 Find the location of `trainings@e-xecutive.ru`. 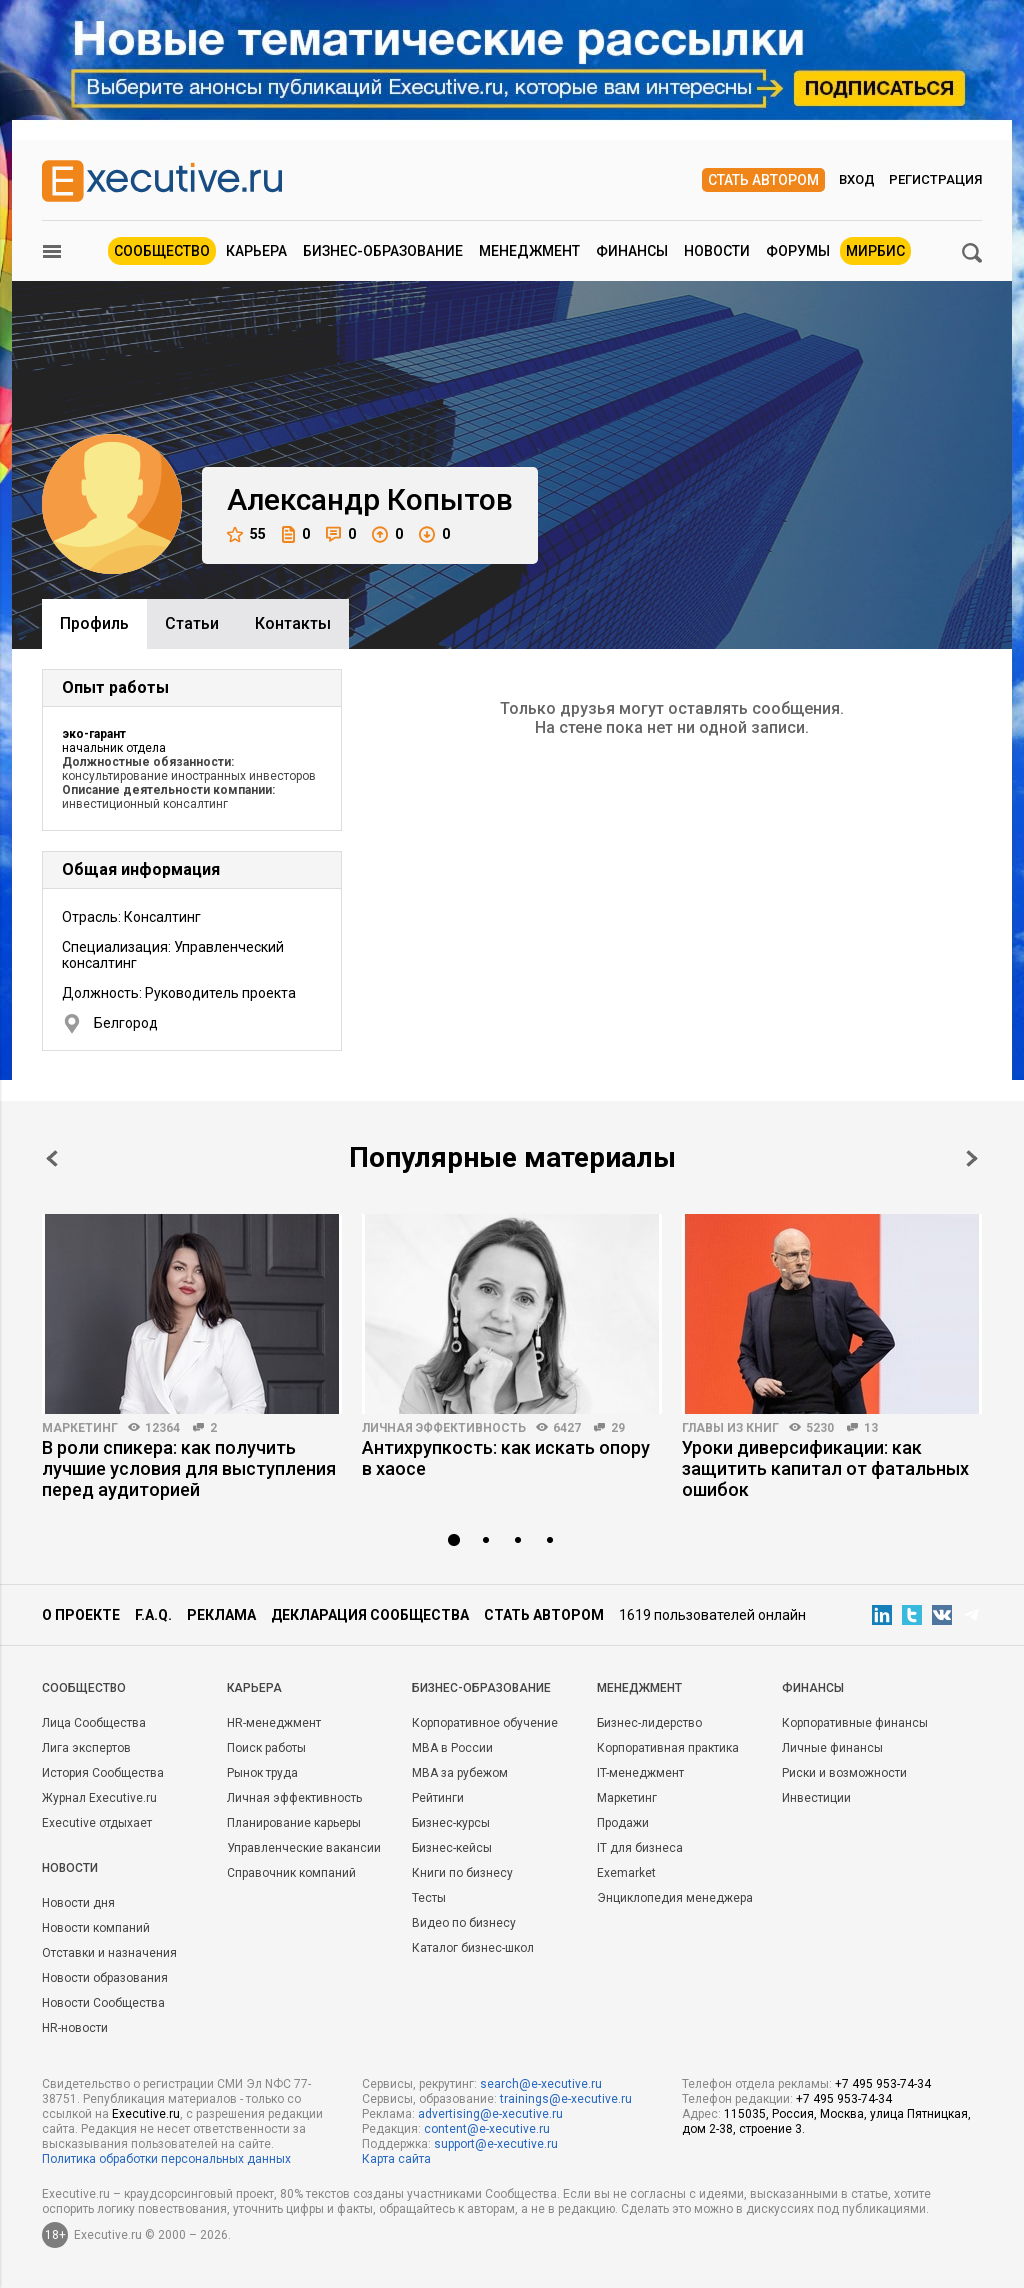

trainings@e-xecutive.ru is located at coordinates (566, 2099).